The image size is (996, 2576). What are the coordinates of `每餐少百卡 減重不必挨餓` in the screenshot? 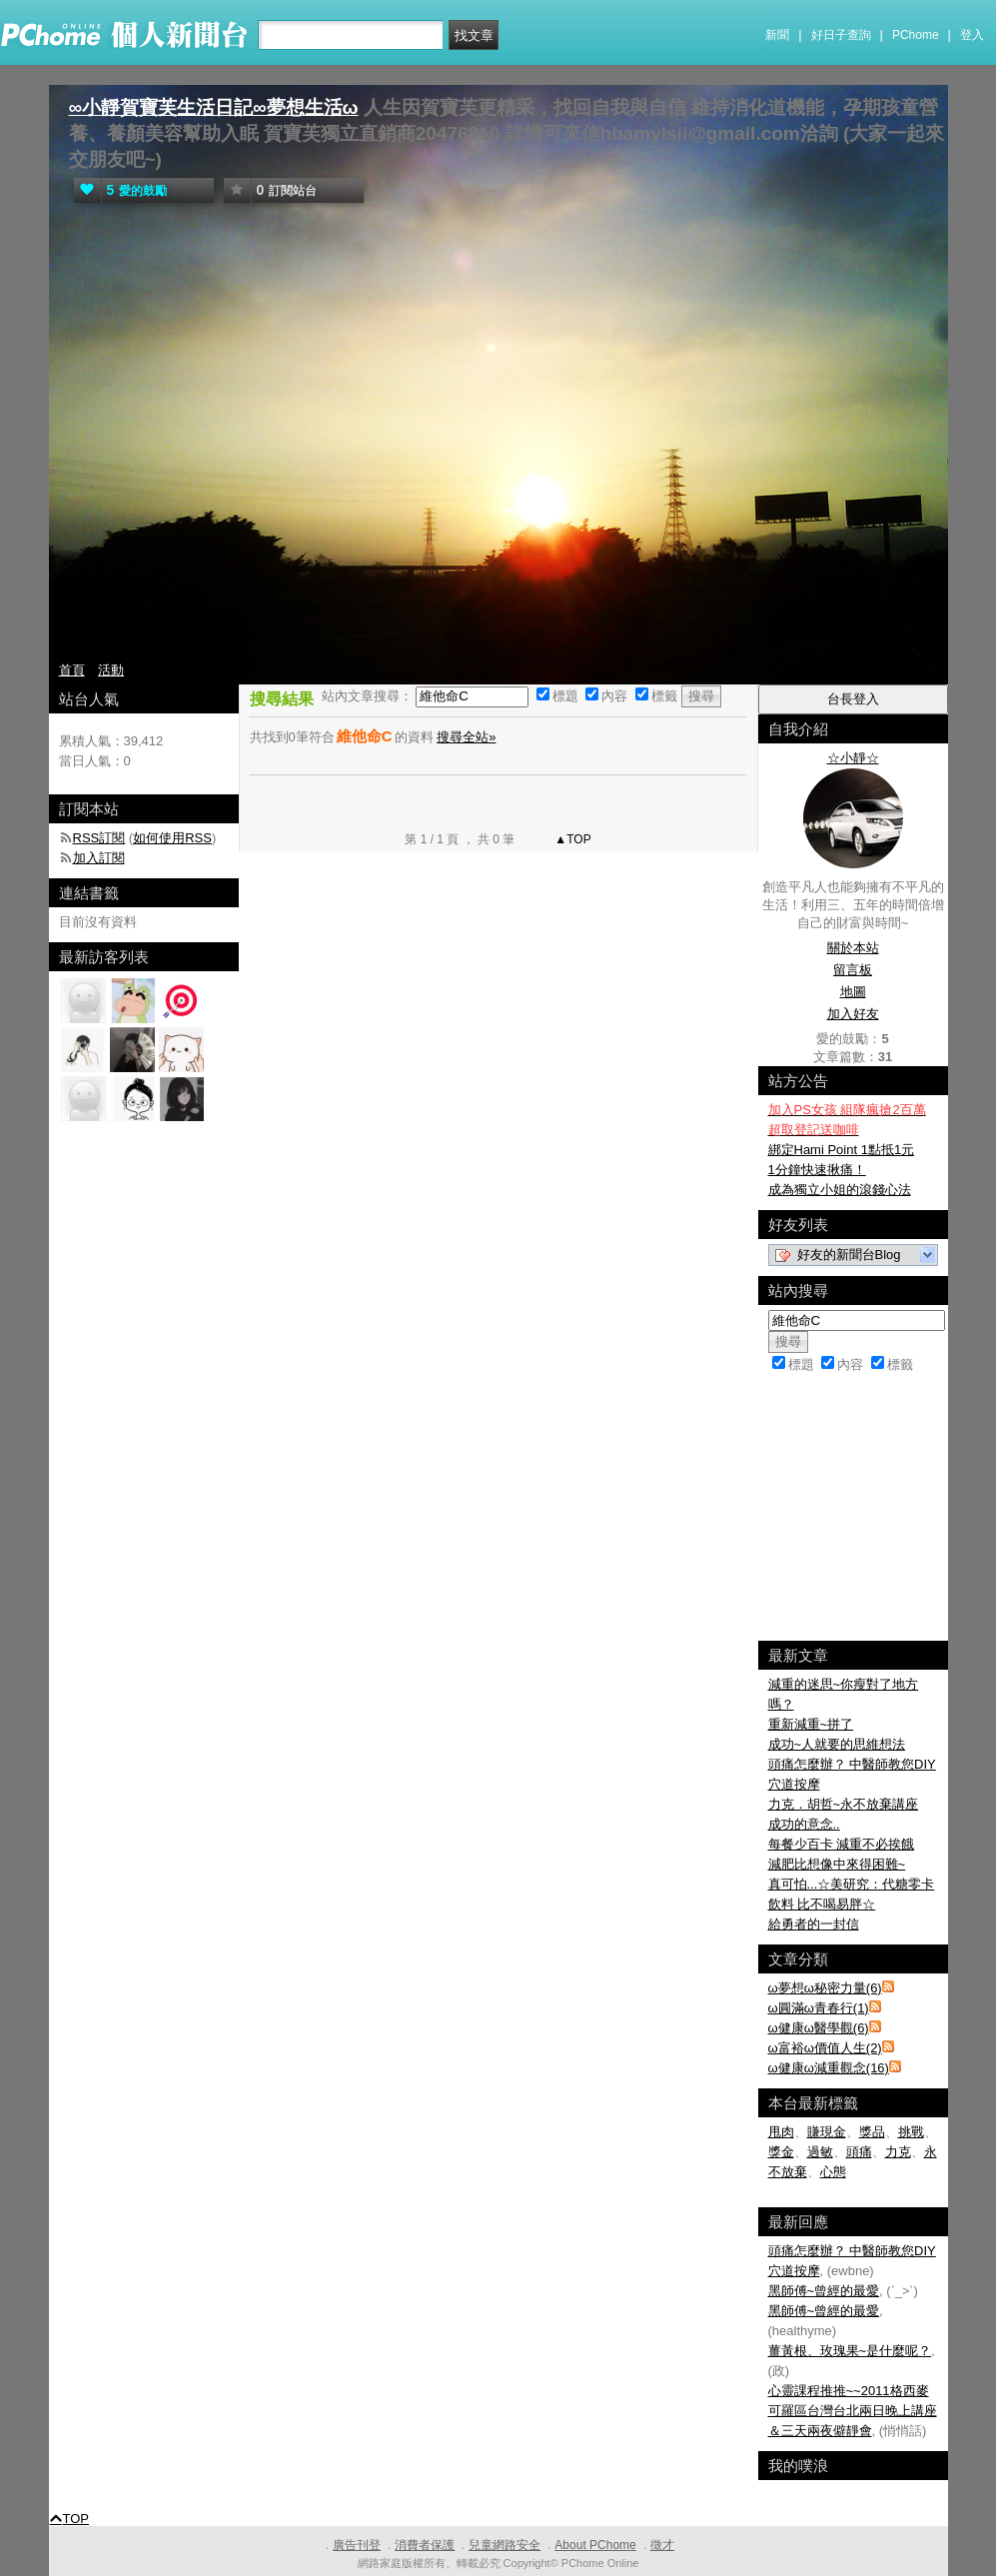 It's located at (841, 1844).